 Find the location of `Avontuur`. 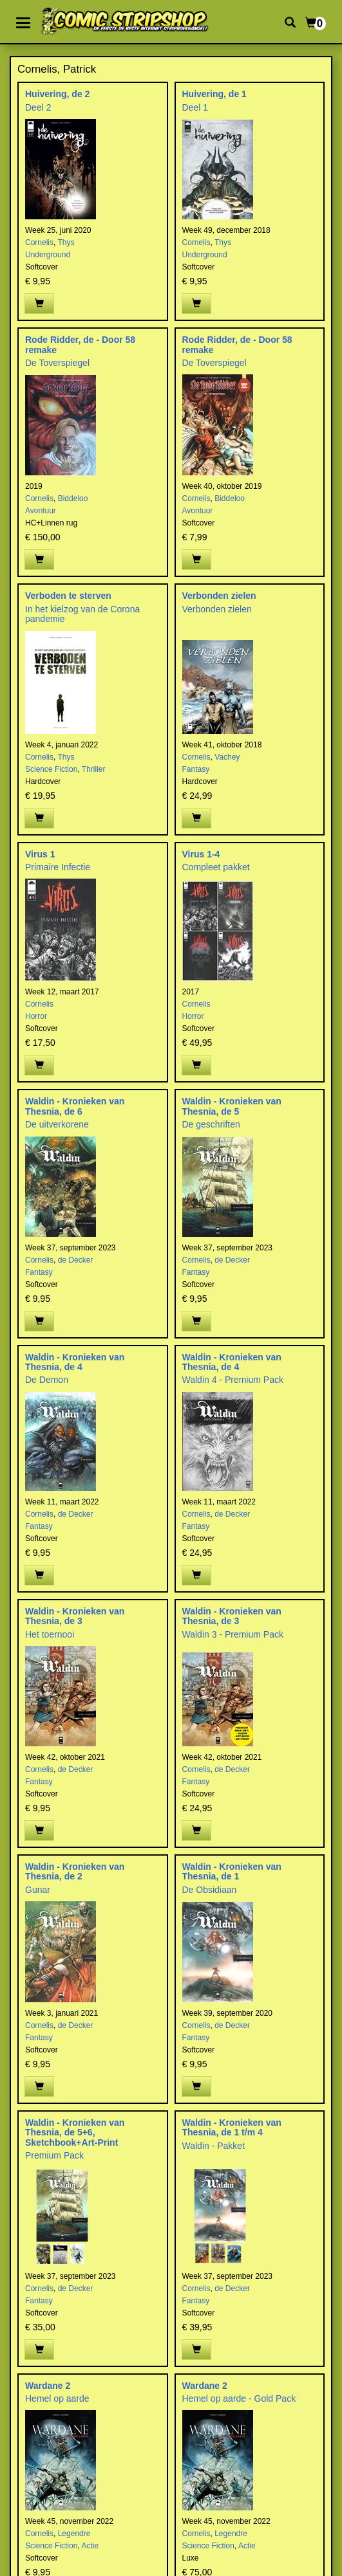

Avontuur is located at coordinates (40, 510).